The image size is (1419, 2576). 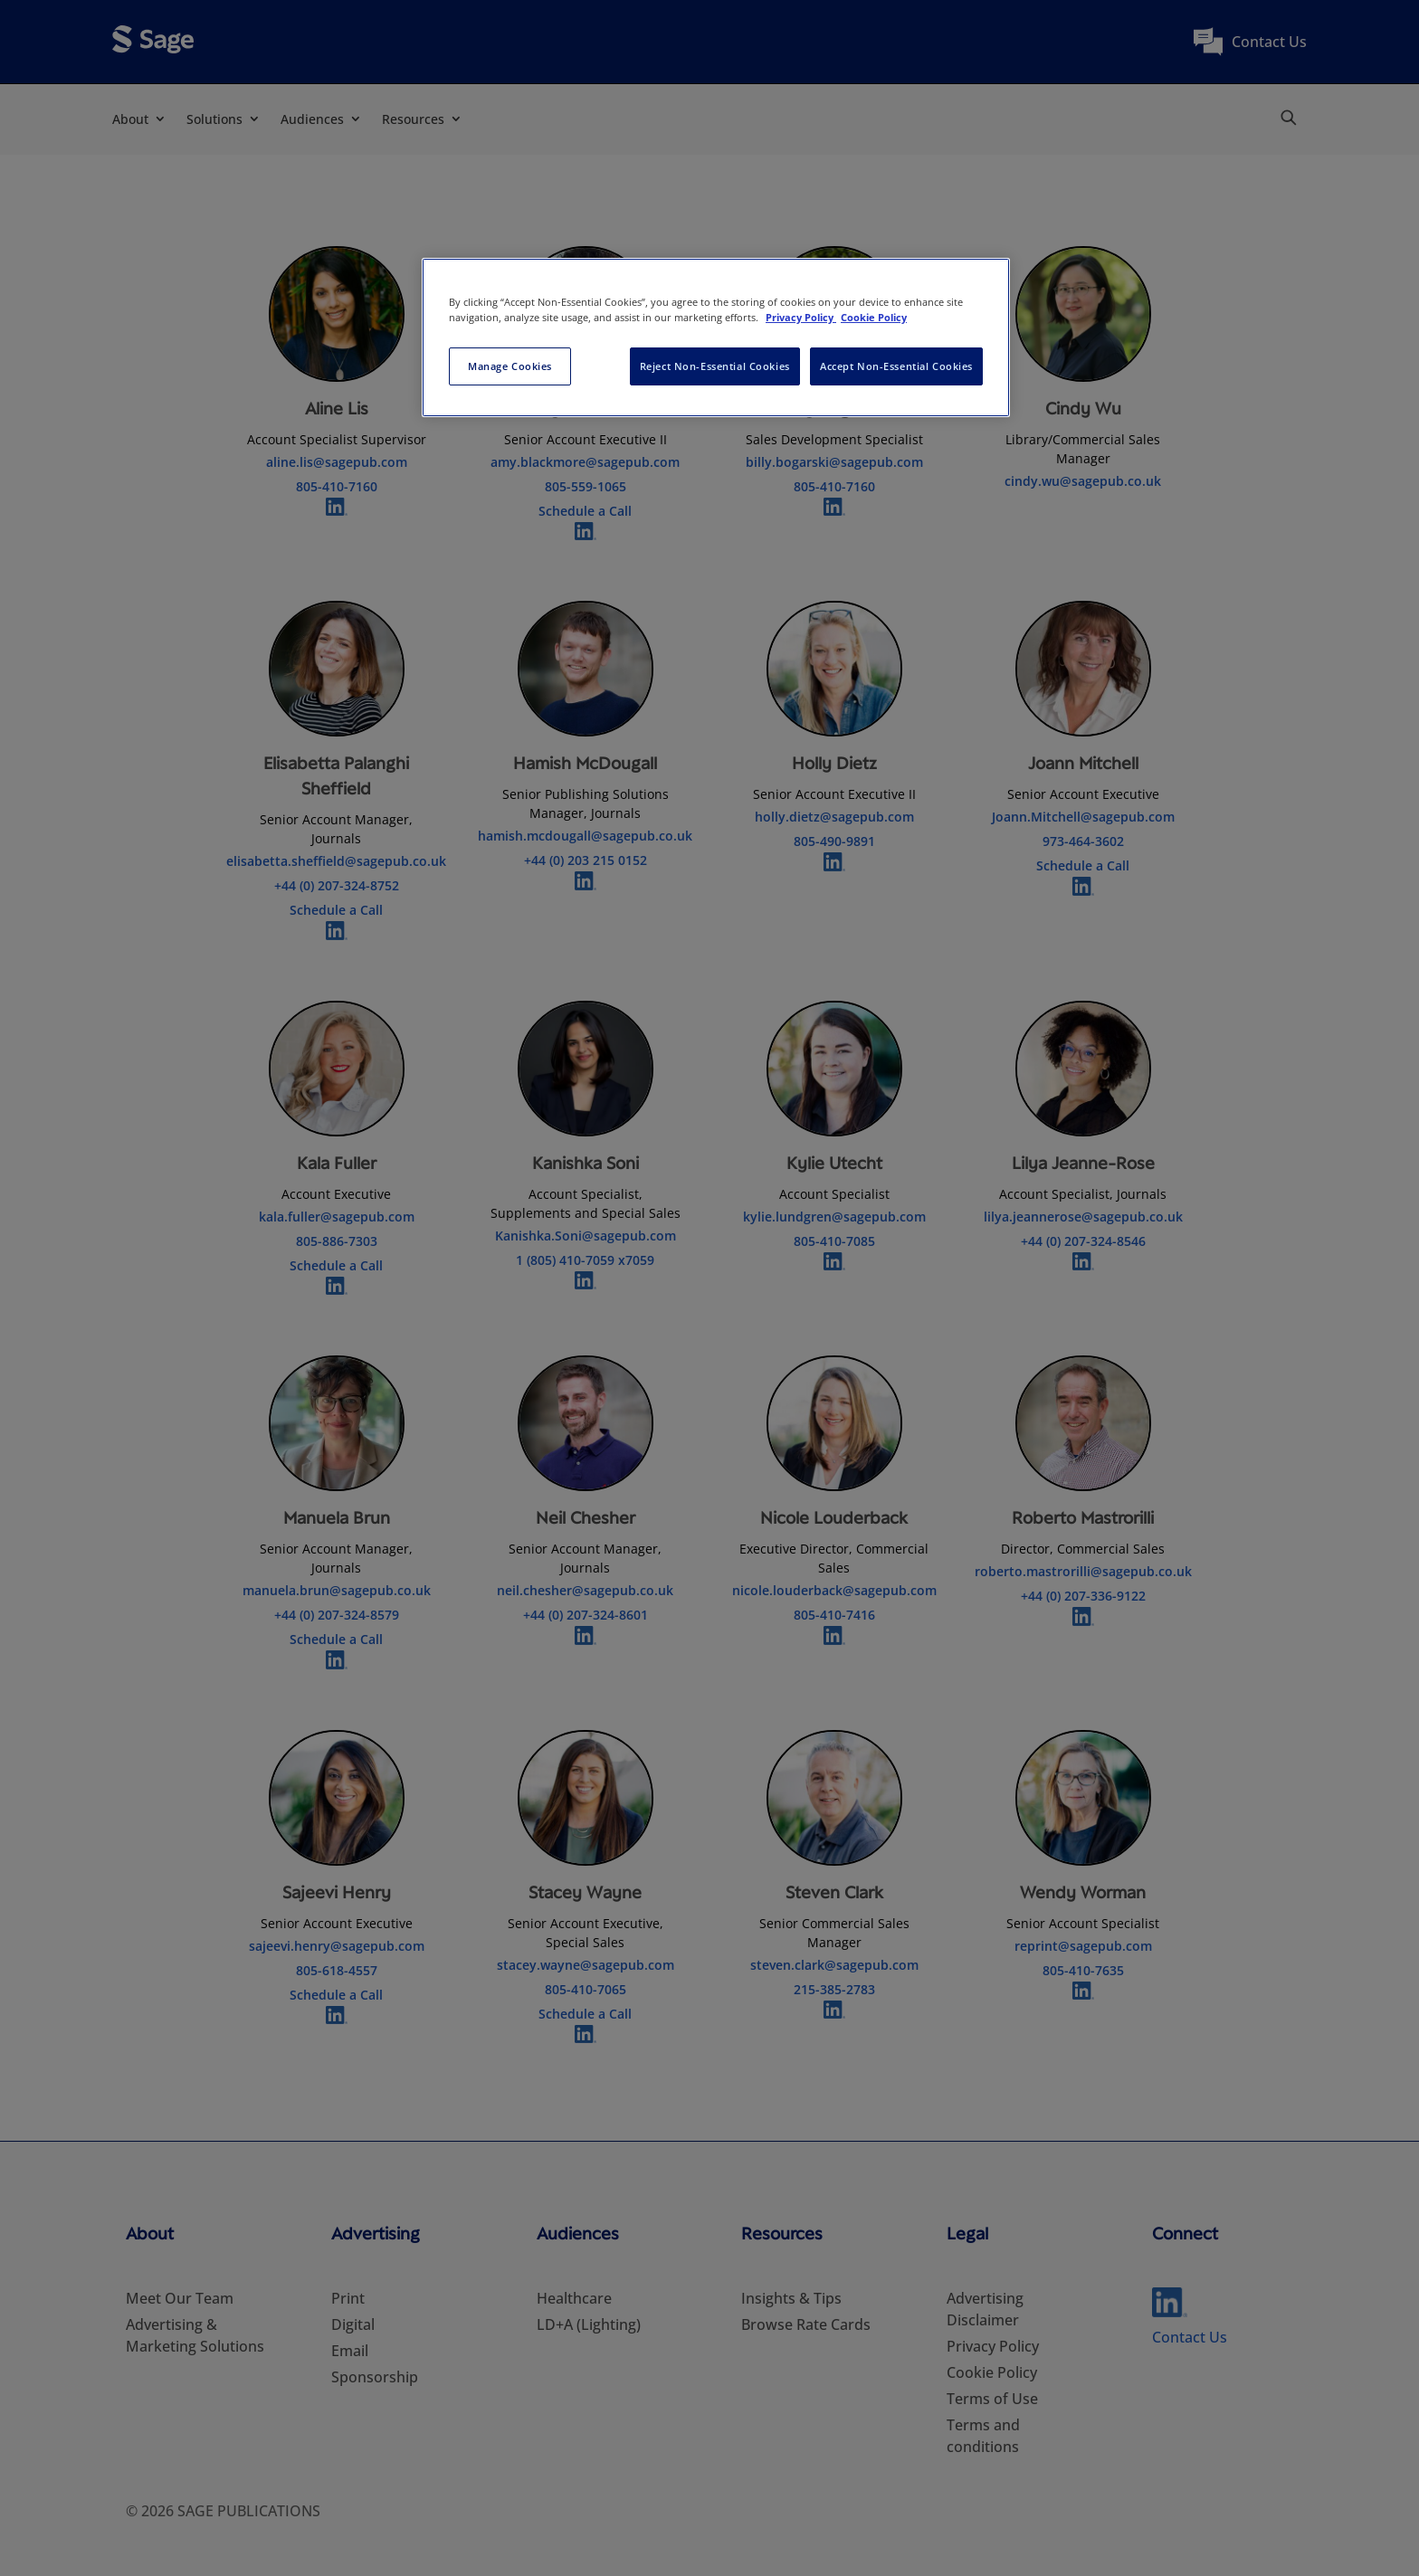 What do you see at coordinates (716, 337) in the screenshot?
I see `[region]` at bounding box center [716, 337].